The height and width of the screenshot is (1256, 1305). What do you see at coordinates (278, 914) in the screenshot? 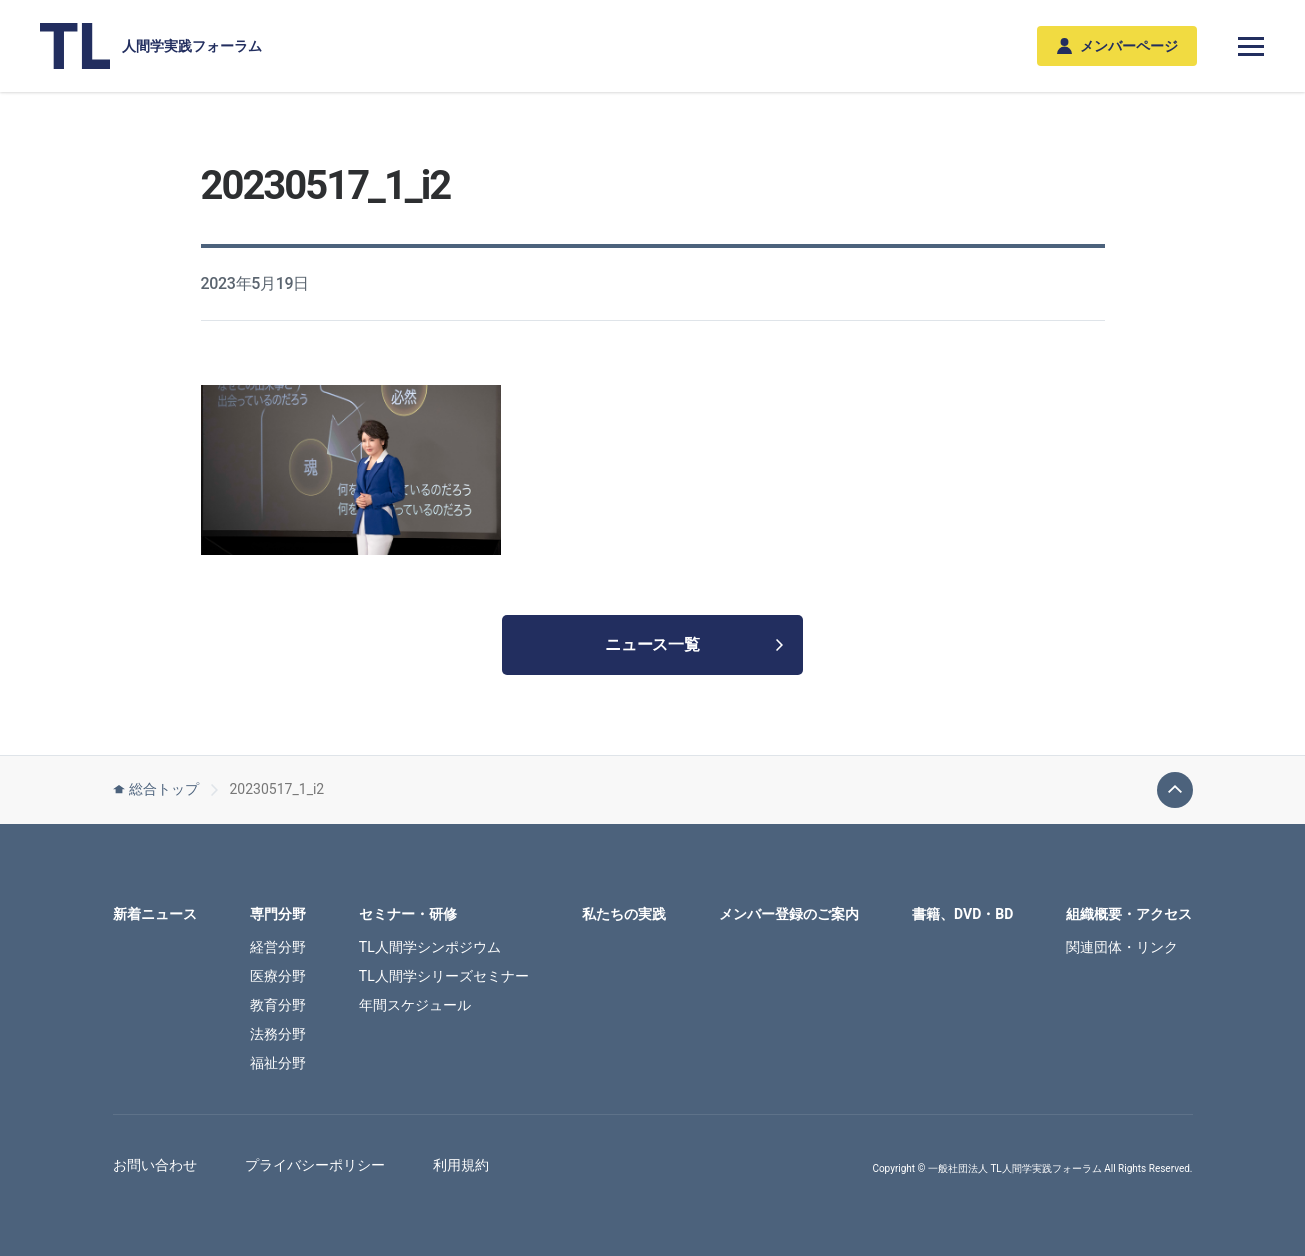
I see `専門分野` at bounding box center [278, 914].